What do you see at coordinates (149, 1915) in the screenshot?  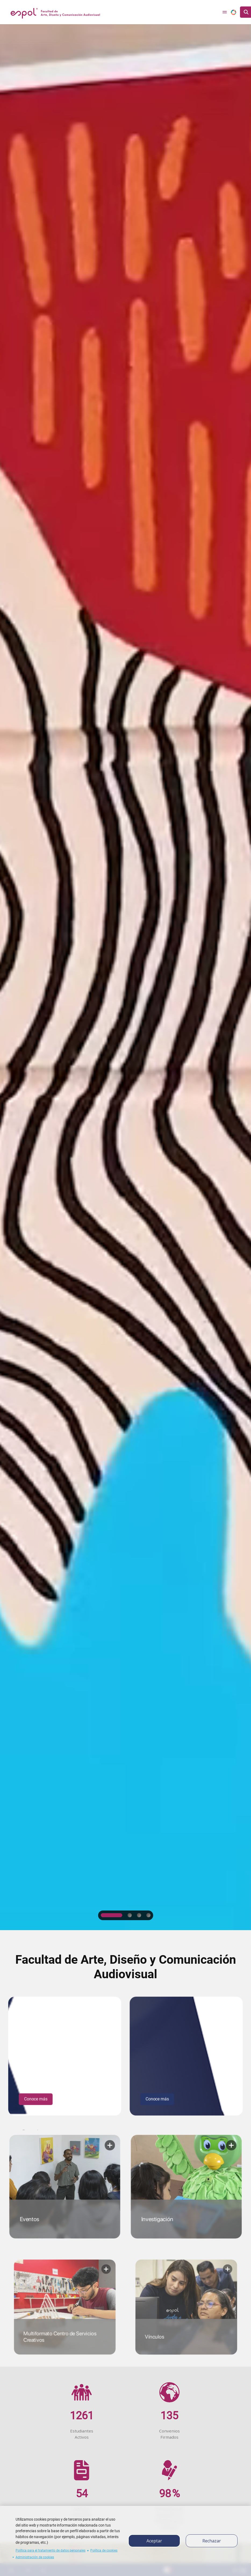 I see `4 [tab]` at bounding box center [149, 1915].